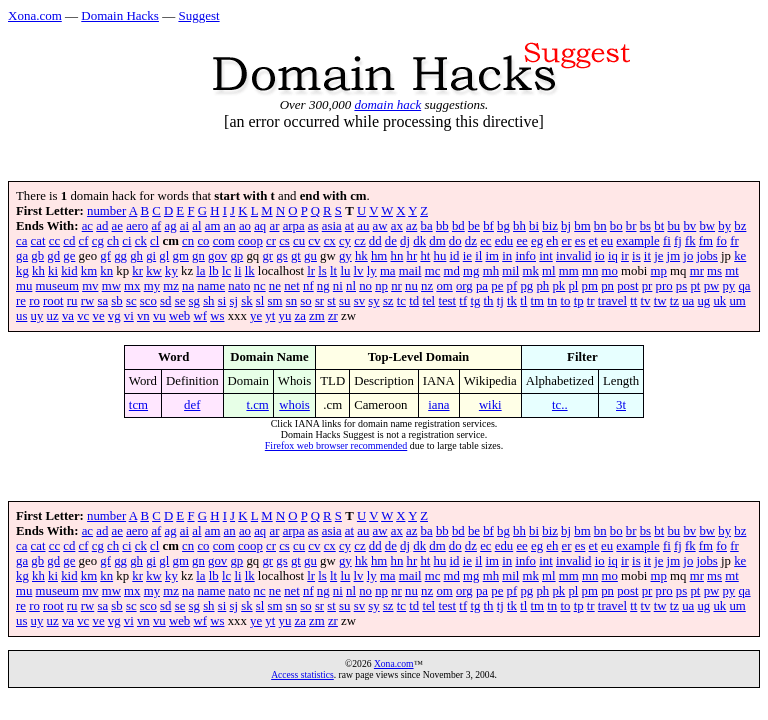 Image resolution: width=768 pixels, height=720 pixels. What do you see at coordinates (184, 226) in the screenshot?
I see `ai` at bounding box center [184, 226].